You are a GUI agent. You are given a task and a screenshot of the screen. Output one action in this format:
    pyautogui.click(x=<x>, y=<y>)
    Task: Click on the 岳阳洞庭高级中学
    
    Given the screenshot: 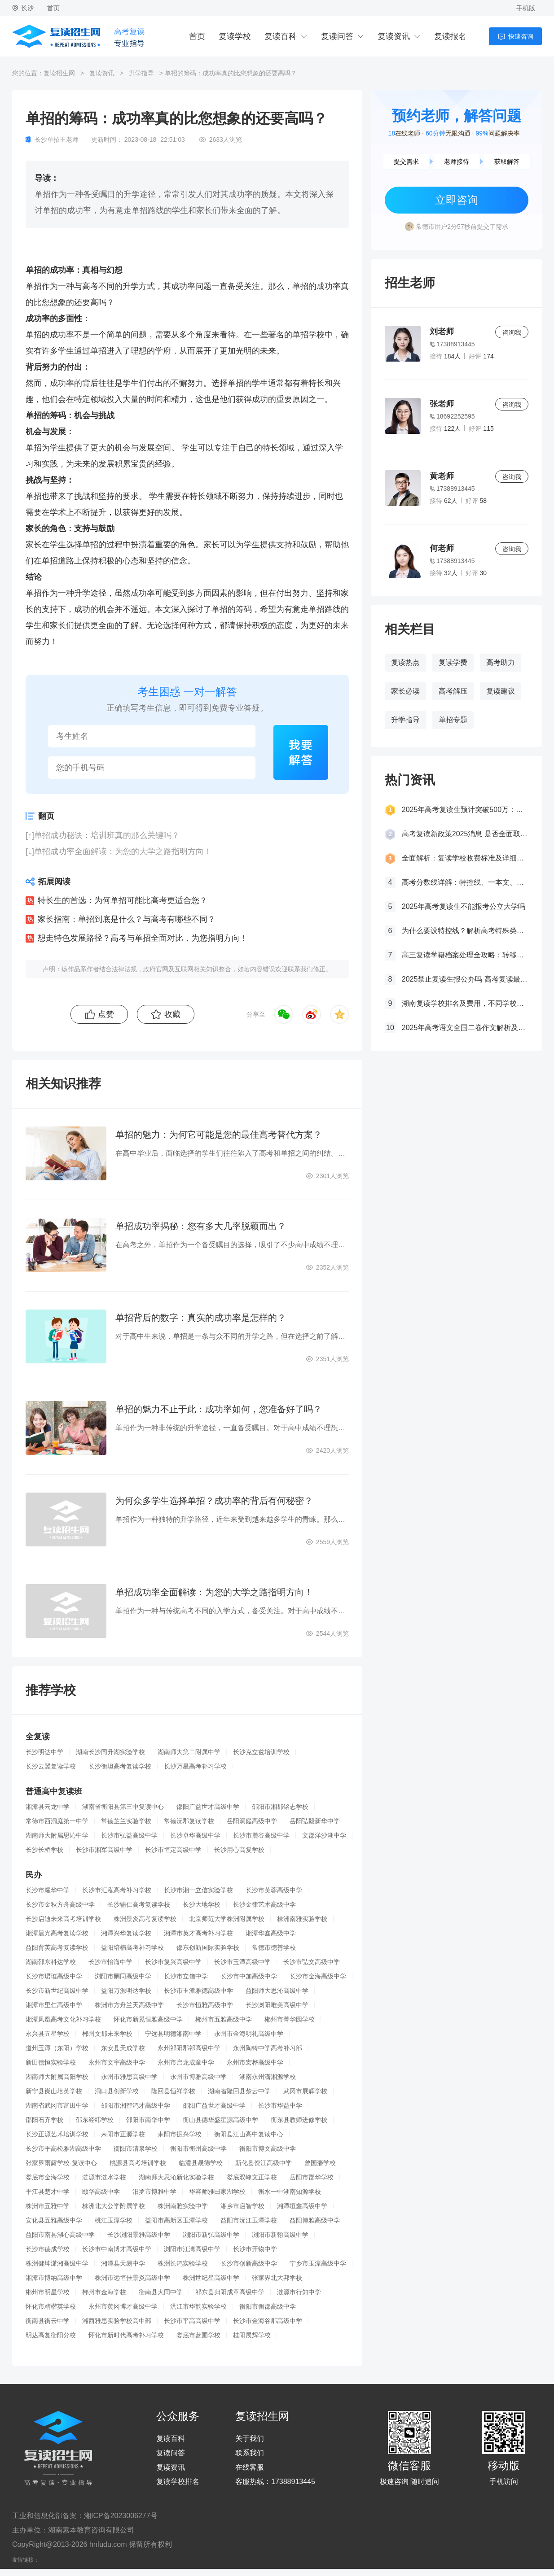 What is the action you would take?
    pyautogui.click(x=252, y=1821)
    